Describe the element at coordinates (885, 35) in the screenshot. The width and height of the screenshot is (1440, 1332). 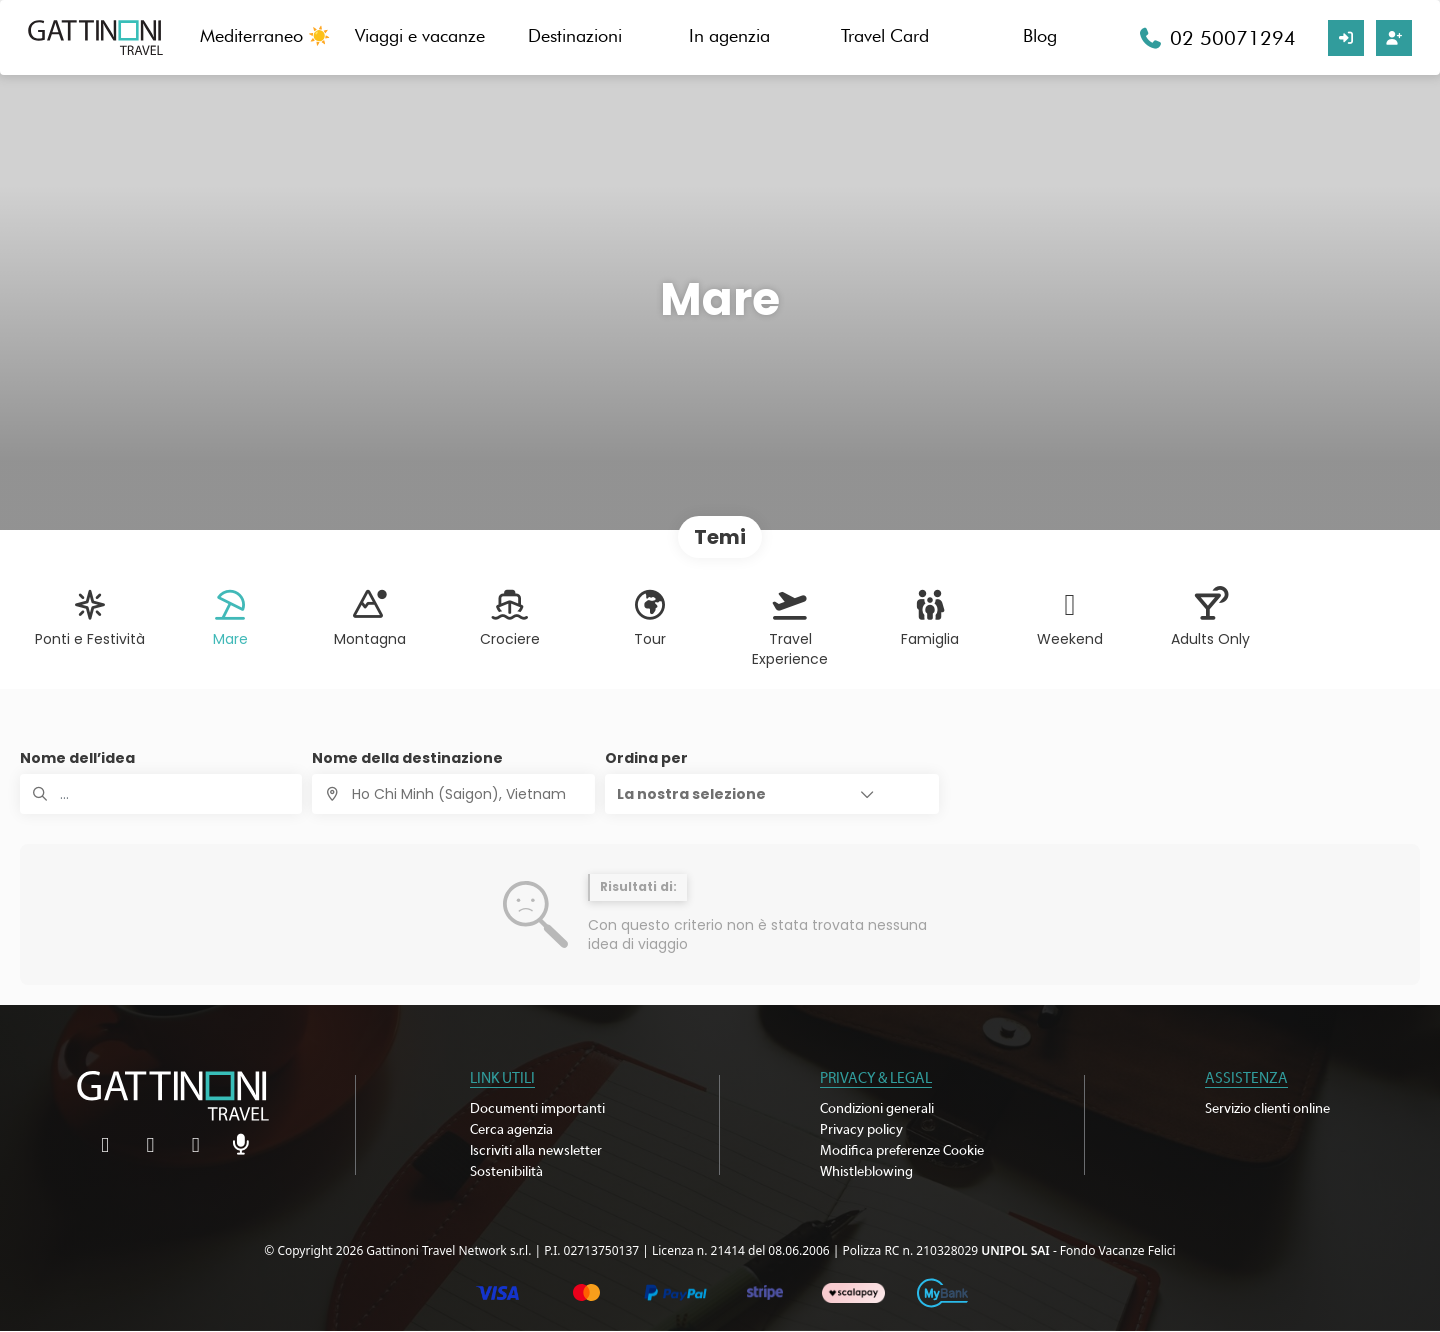
I see `Travel Card` at that location.